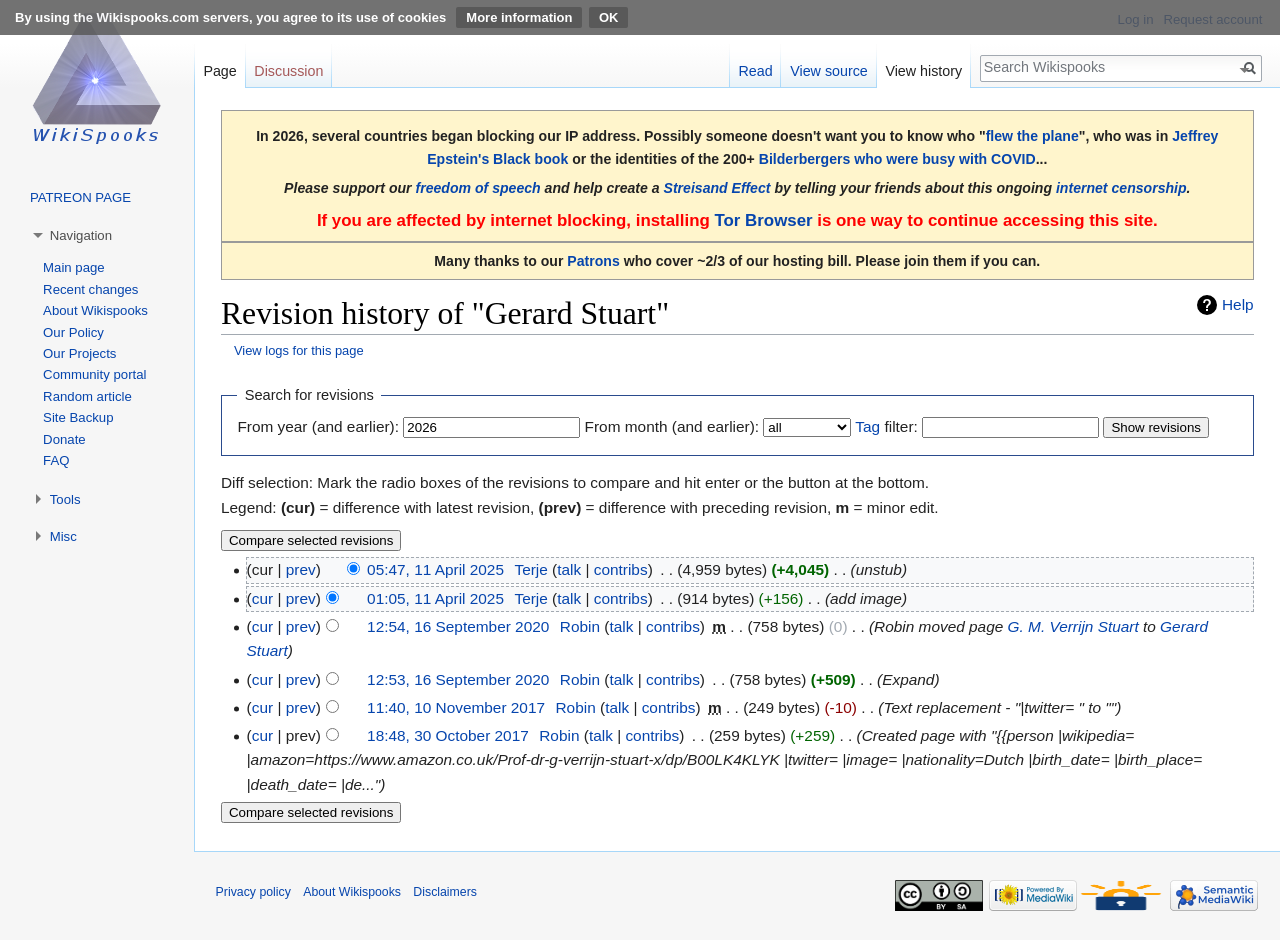  Describe the element at coordinates (73, 332) in the screenshot. I see `Our Policy` at that location.